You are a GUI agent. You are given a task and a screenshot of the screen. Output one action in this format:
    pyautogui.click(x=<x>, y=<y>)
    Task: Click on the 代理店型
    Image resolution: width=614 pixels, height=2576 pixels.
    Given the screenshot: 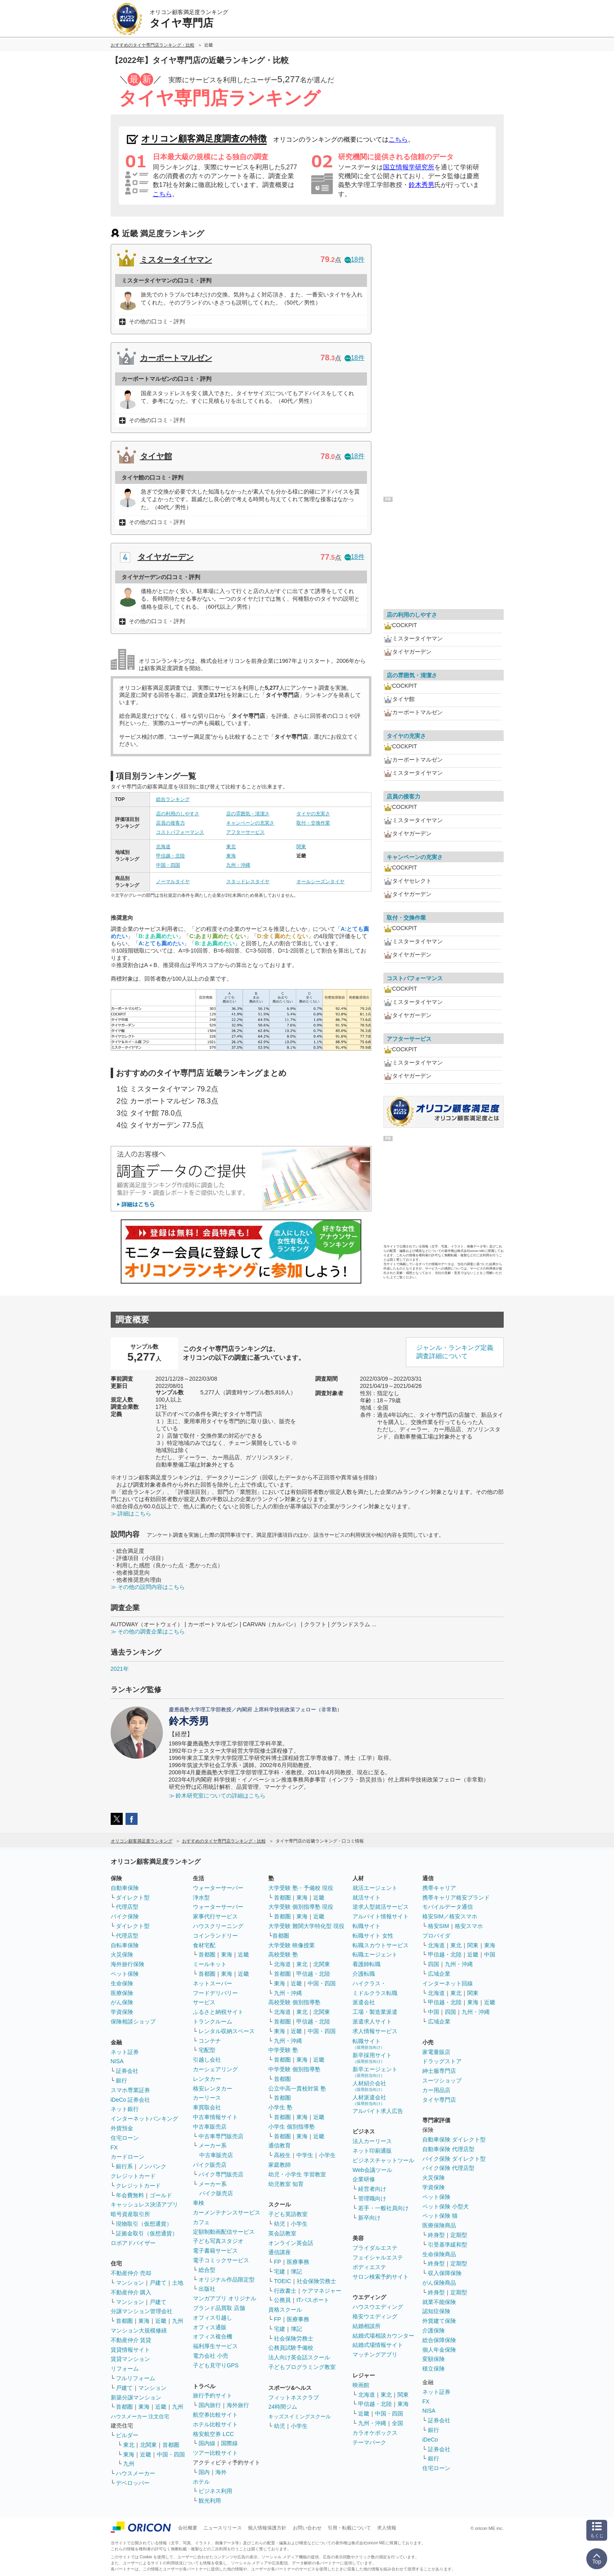 What is the action you would take?
    pyautogui.click(x=127, y=1907)
    